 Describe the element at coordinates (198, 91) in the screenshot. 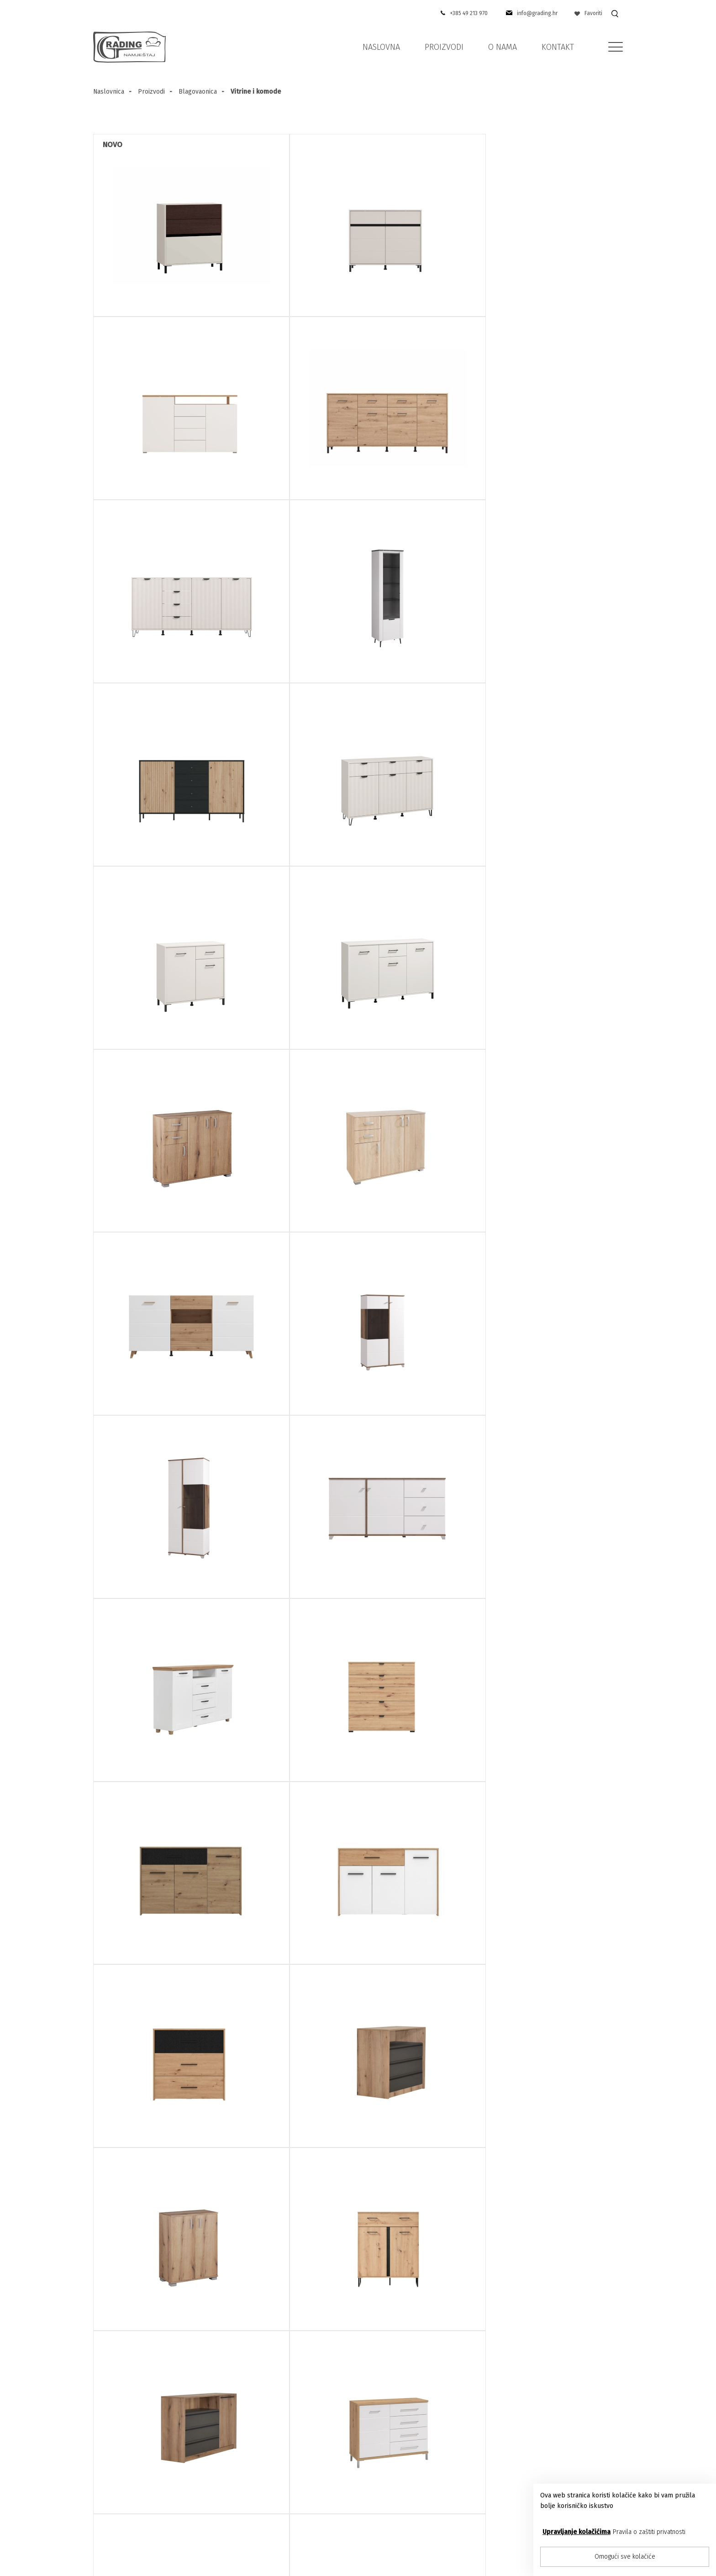

I see `Blagovaonica` at that location.